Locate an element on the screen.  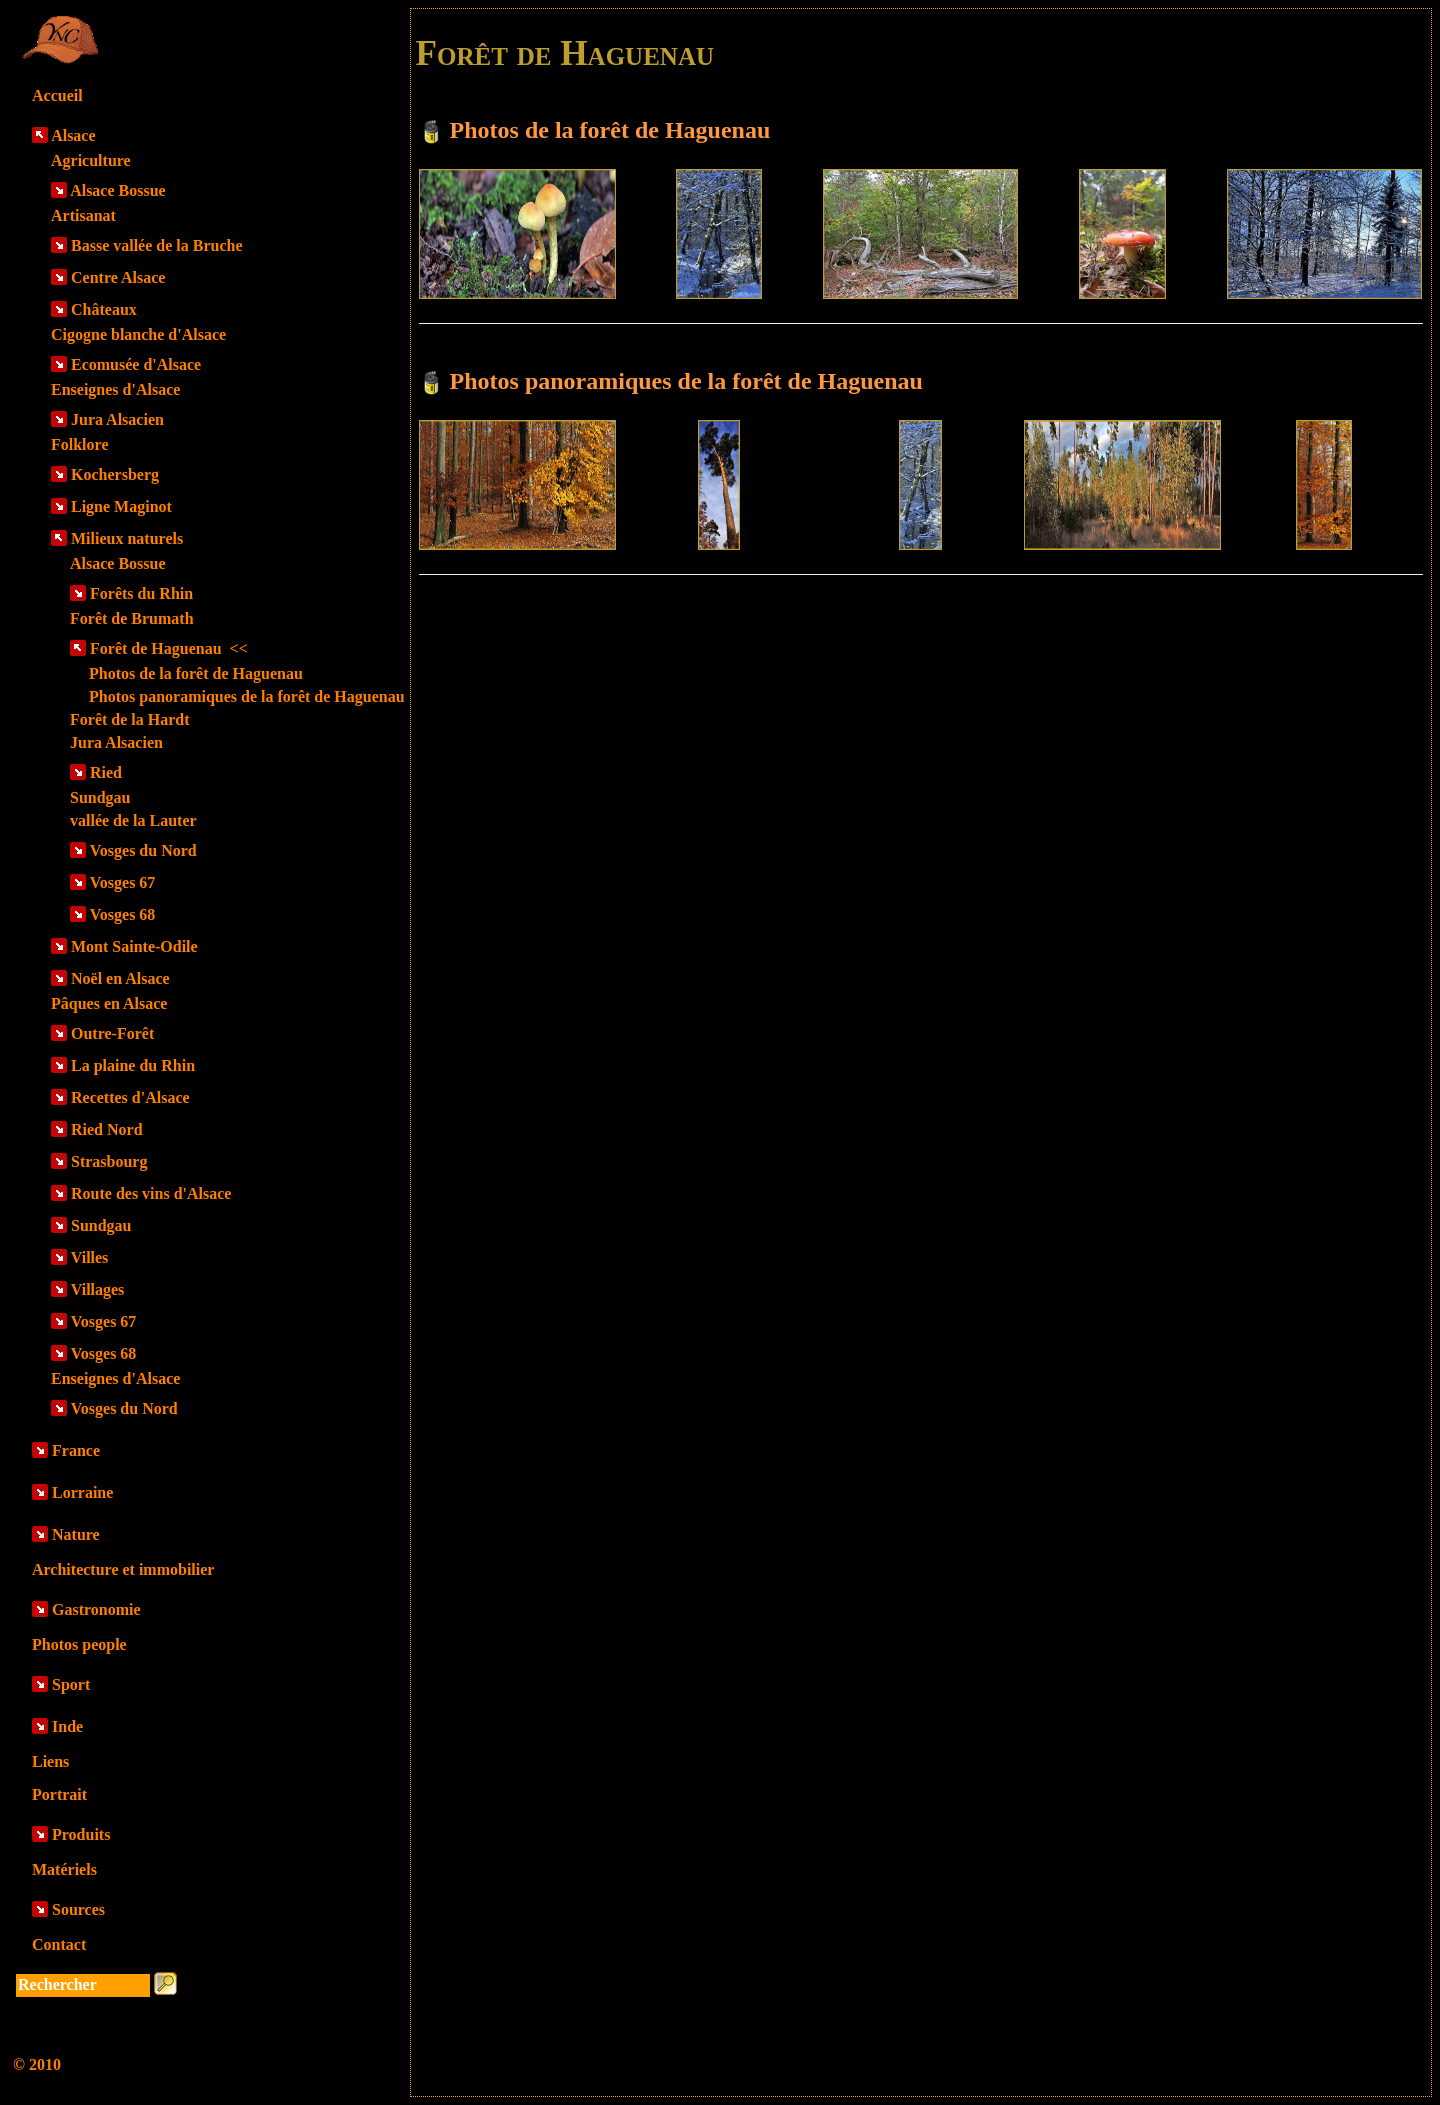
Route des vins d'Alsace is located at coordinates (151, 1193).